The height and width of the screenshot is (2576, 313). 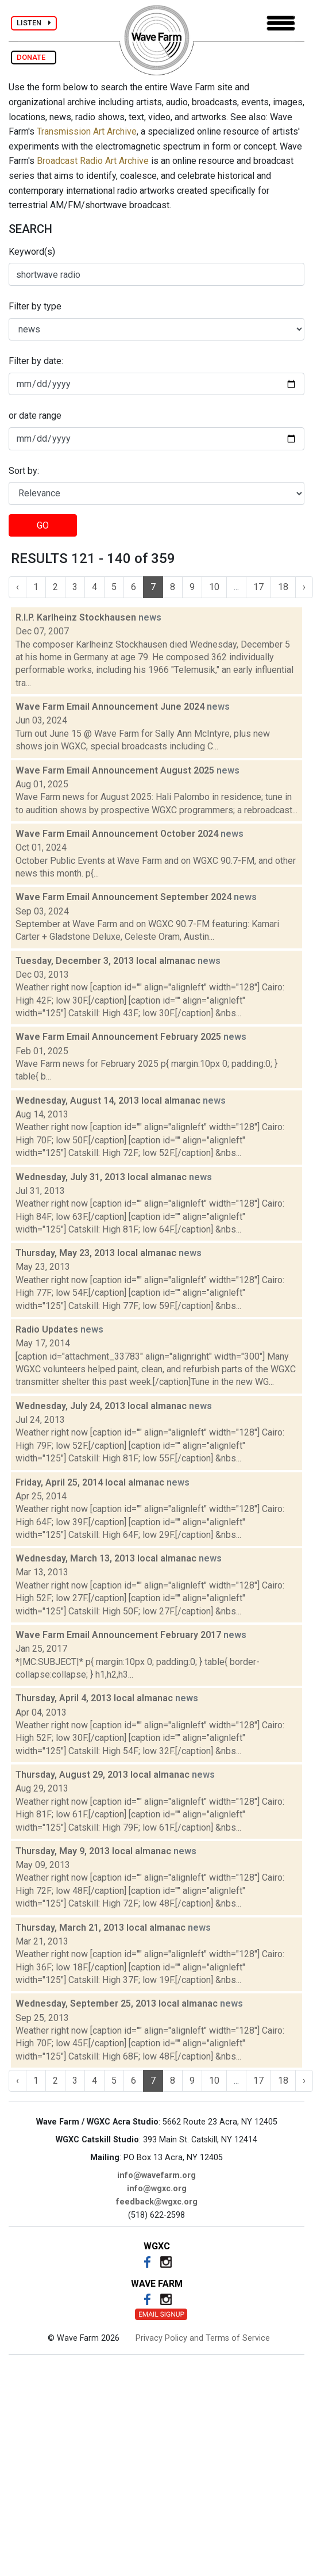 I want to click on LISTEN, so click(x=34, y=22).